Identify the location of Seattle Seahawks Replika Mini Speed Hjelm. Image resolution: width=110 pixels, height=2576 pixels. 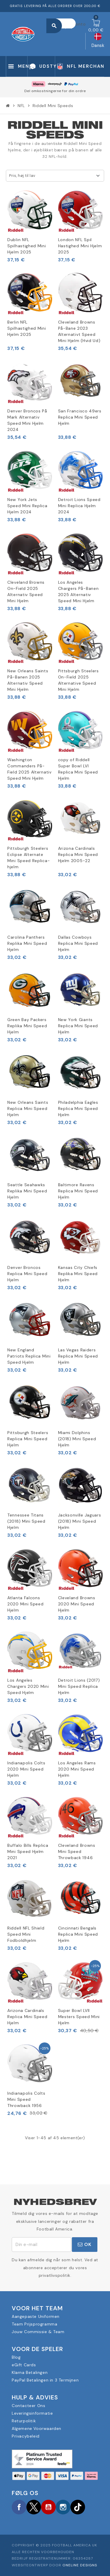
(27, 1191).